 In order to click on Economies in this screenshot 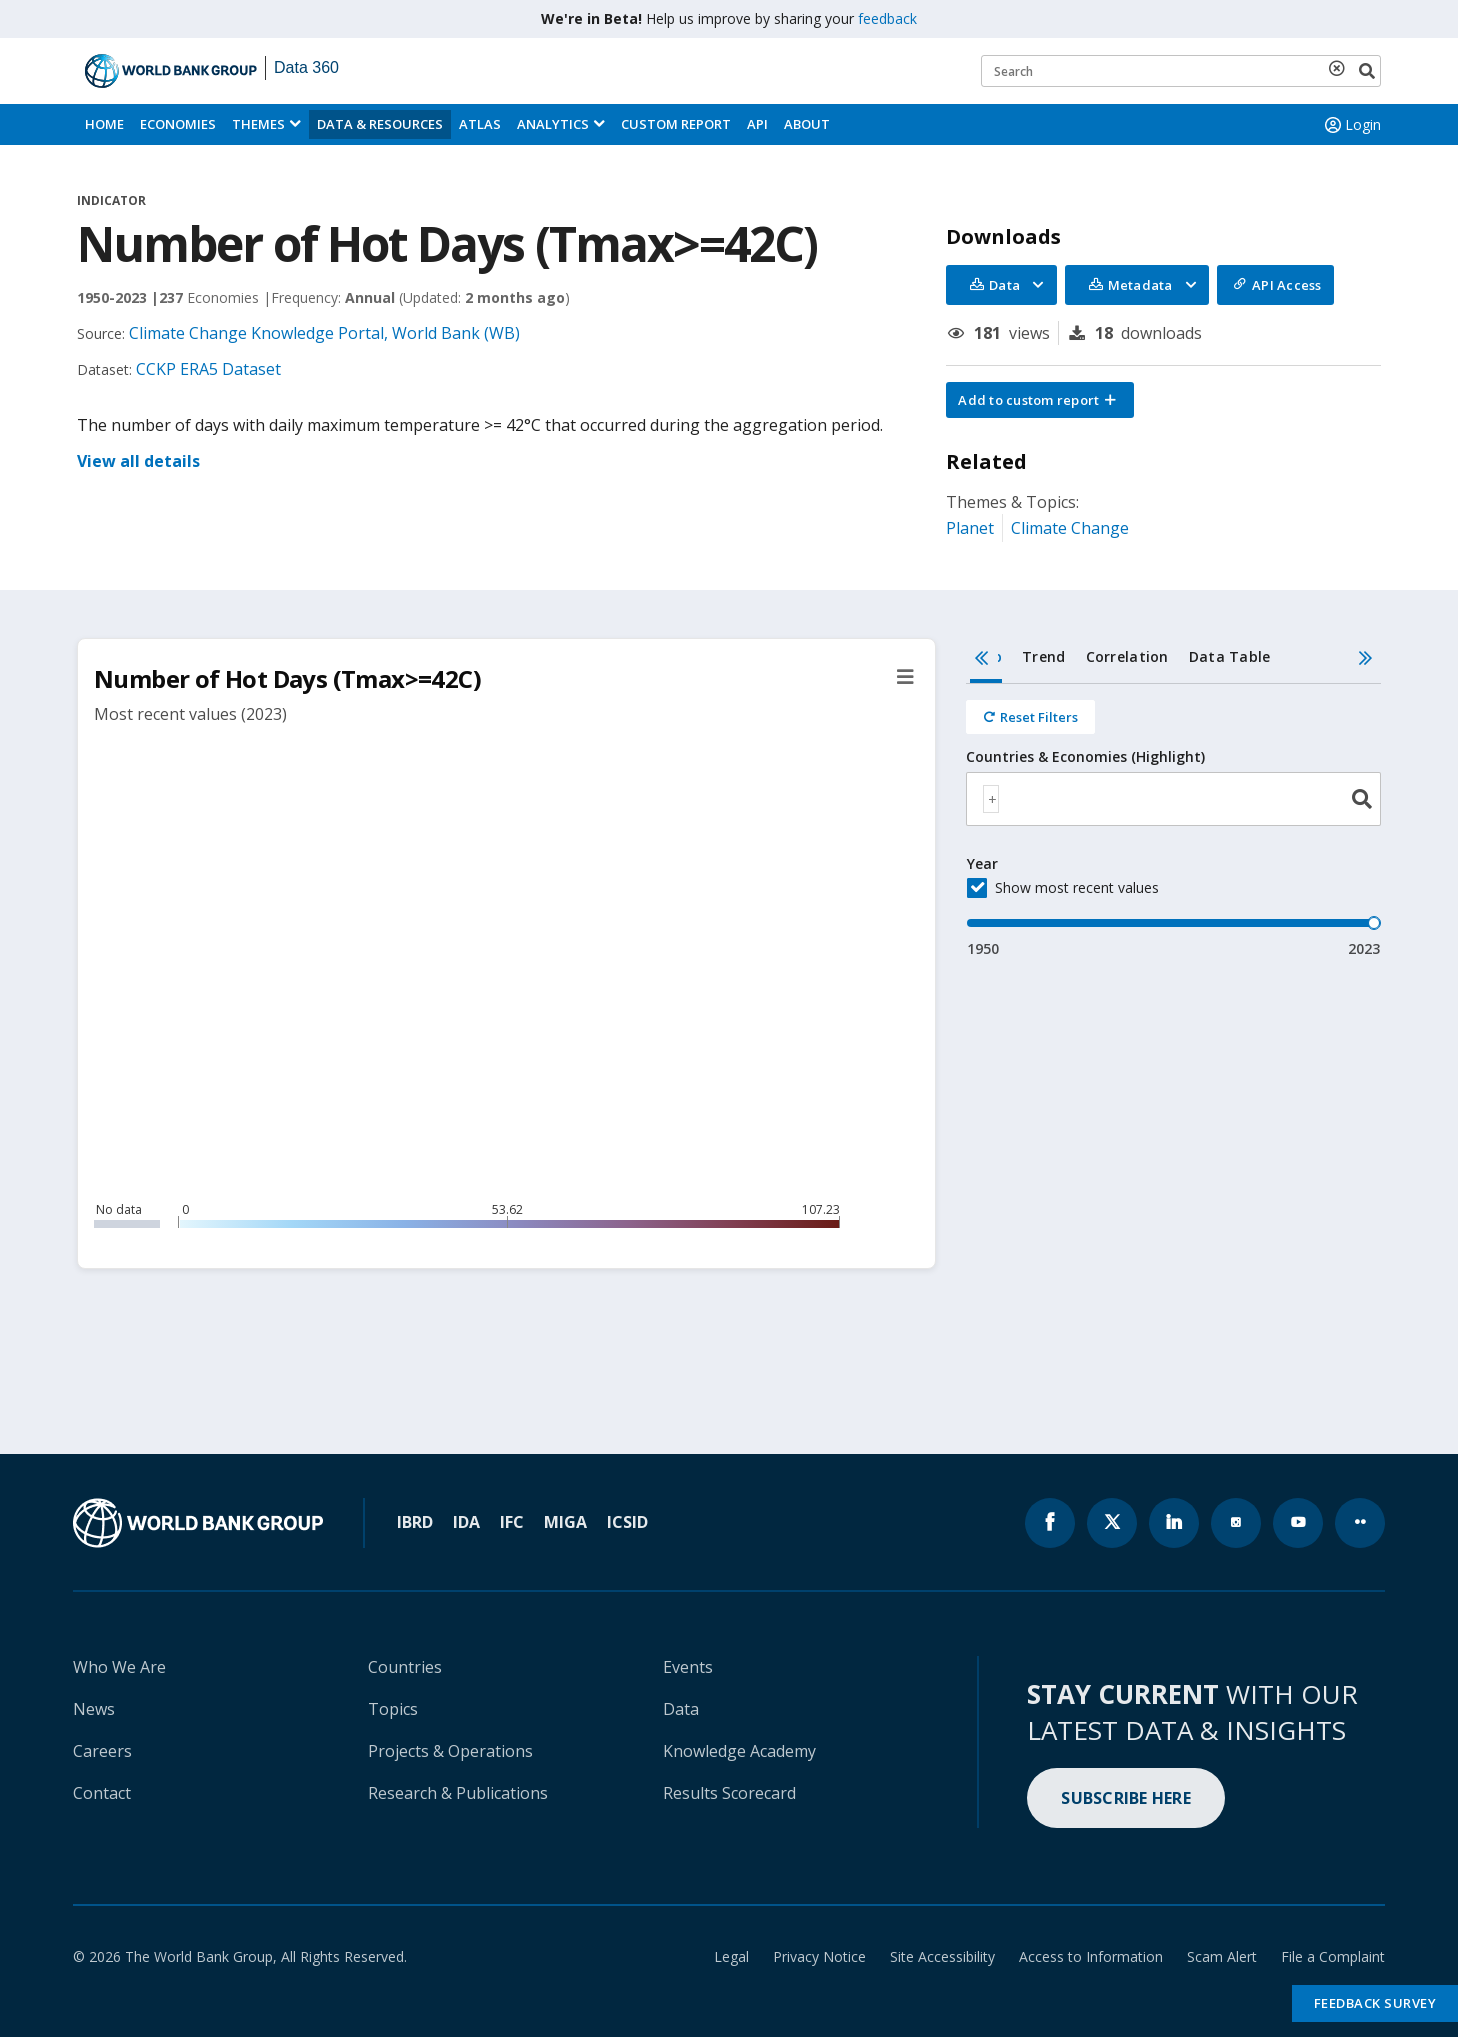, I will do `click(178, 124)`.